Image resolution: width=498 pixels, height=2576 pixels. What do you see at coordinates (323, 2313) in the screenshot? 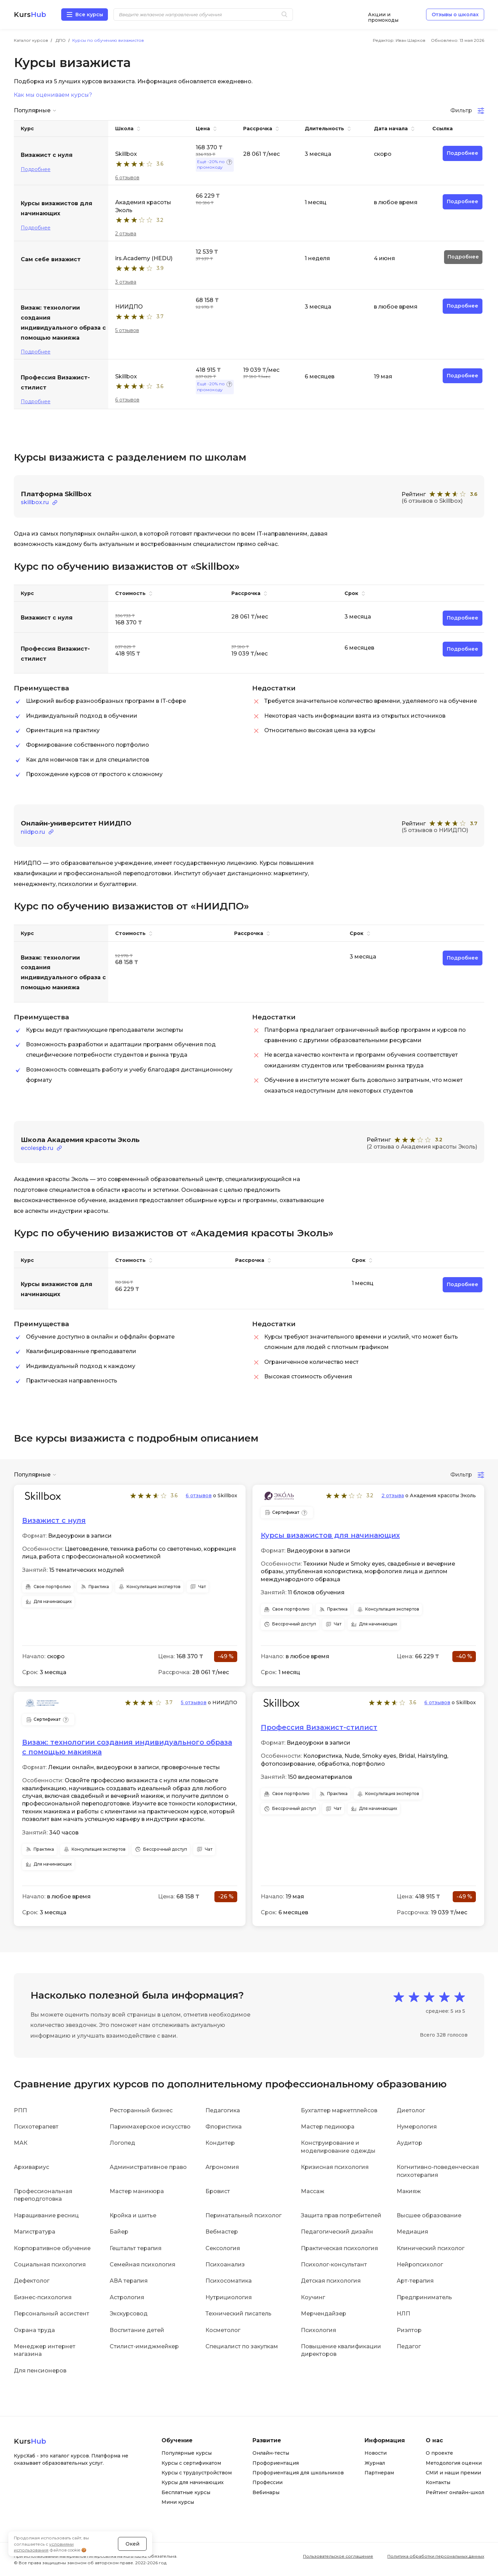
I see `Мерчендайзер` at bounding box center [323, 2313].